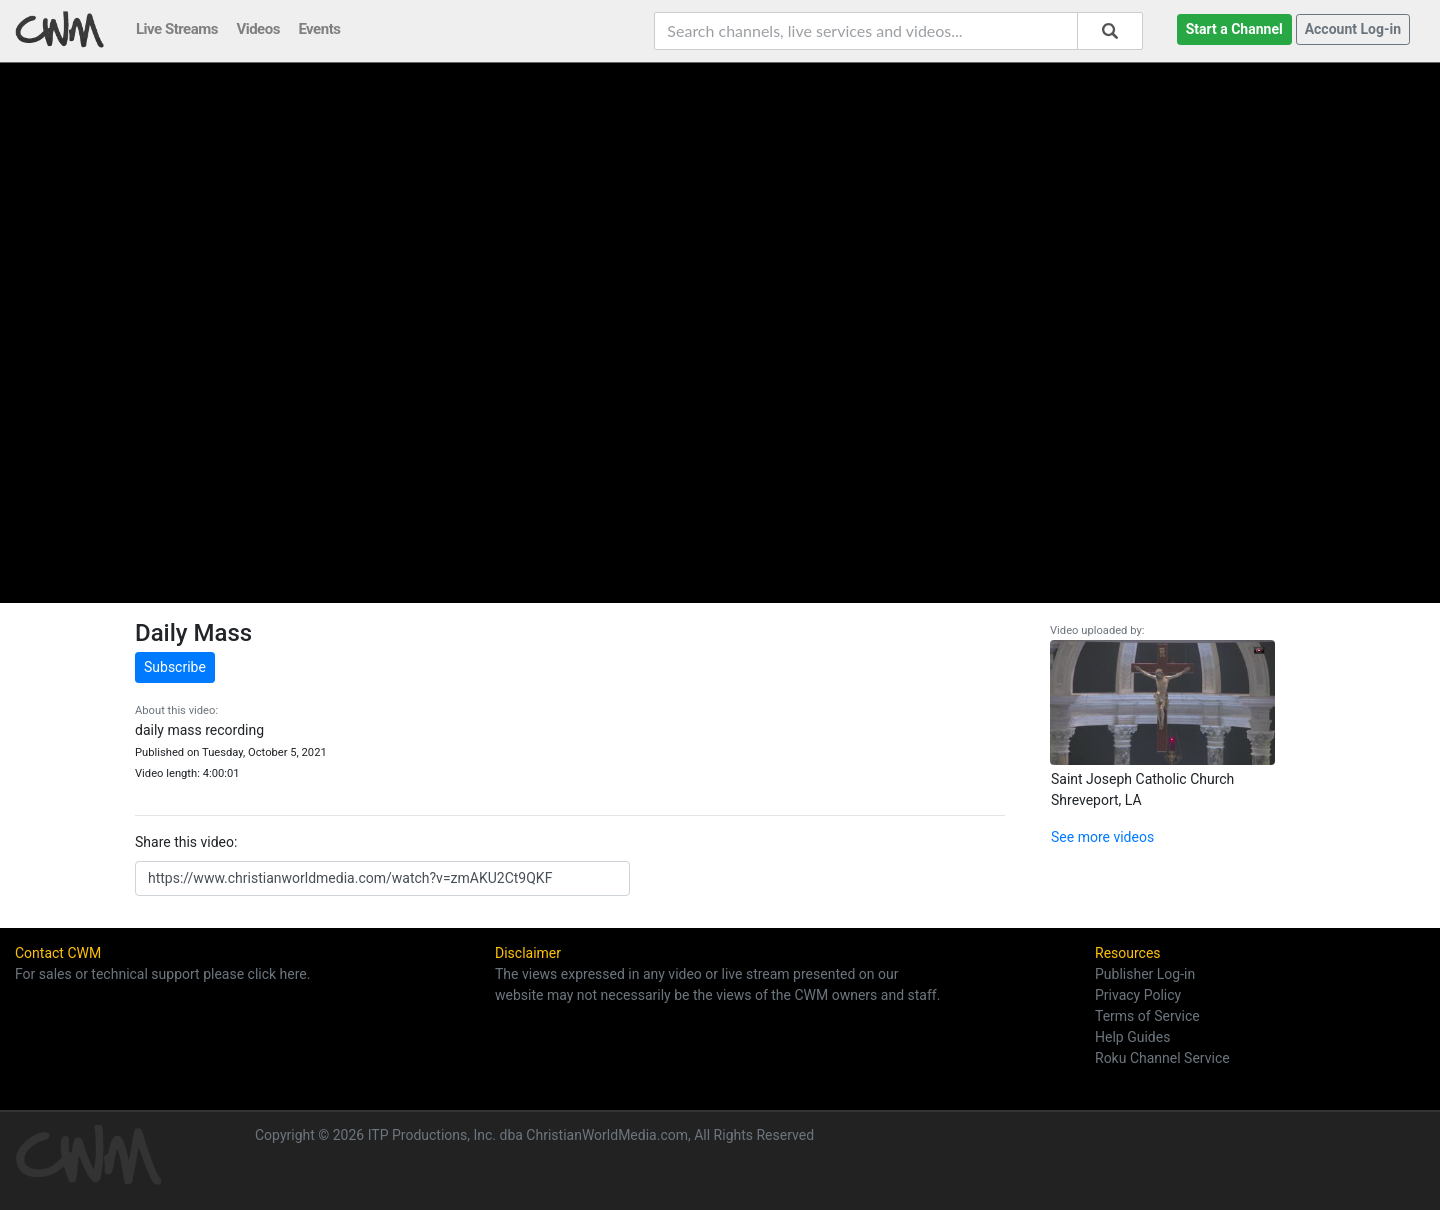 This screenshot has width=1440, height=1210. What do you see at coordinates (175, 667) in the screenshot?
I see `Subscribe` at bounding box center [175, 667].